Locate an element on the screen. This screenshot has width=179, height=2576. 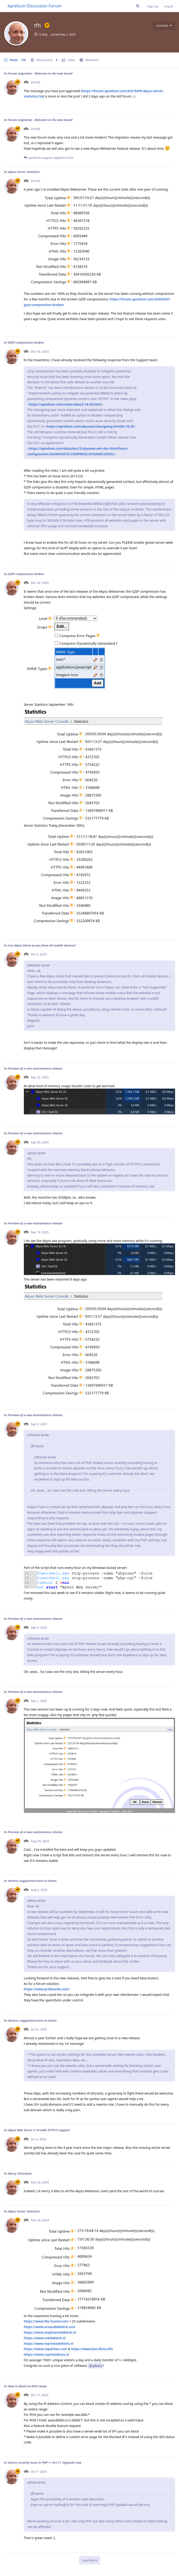
https://www.robdeklerk.nl is located at coordinates (45, 2338).